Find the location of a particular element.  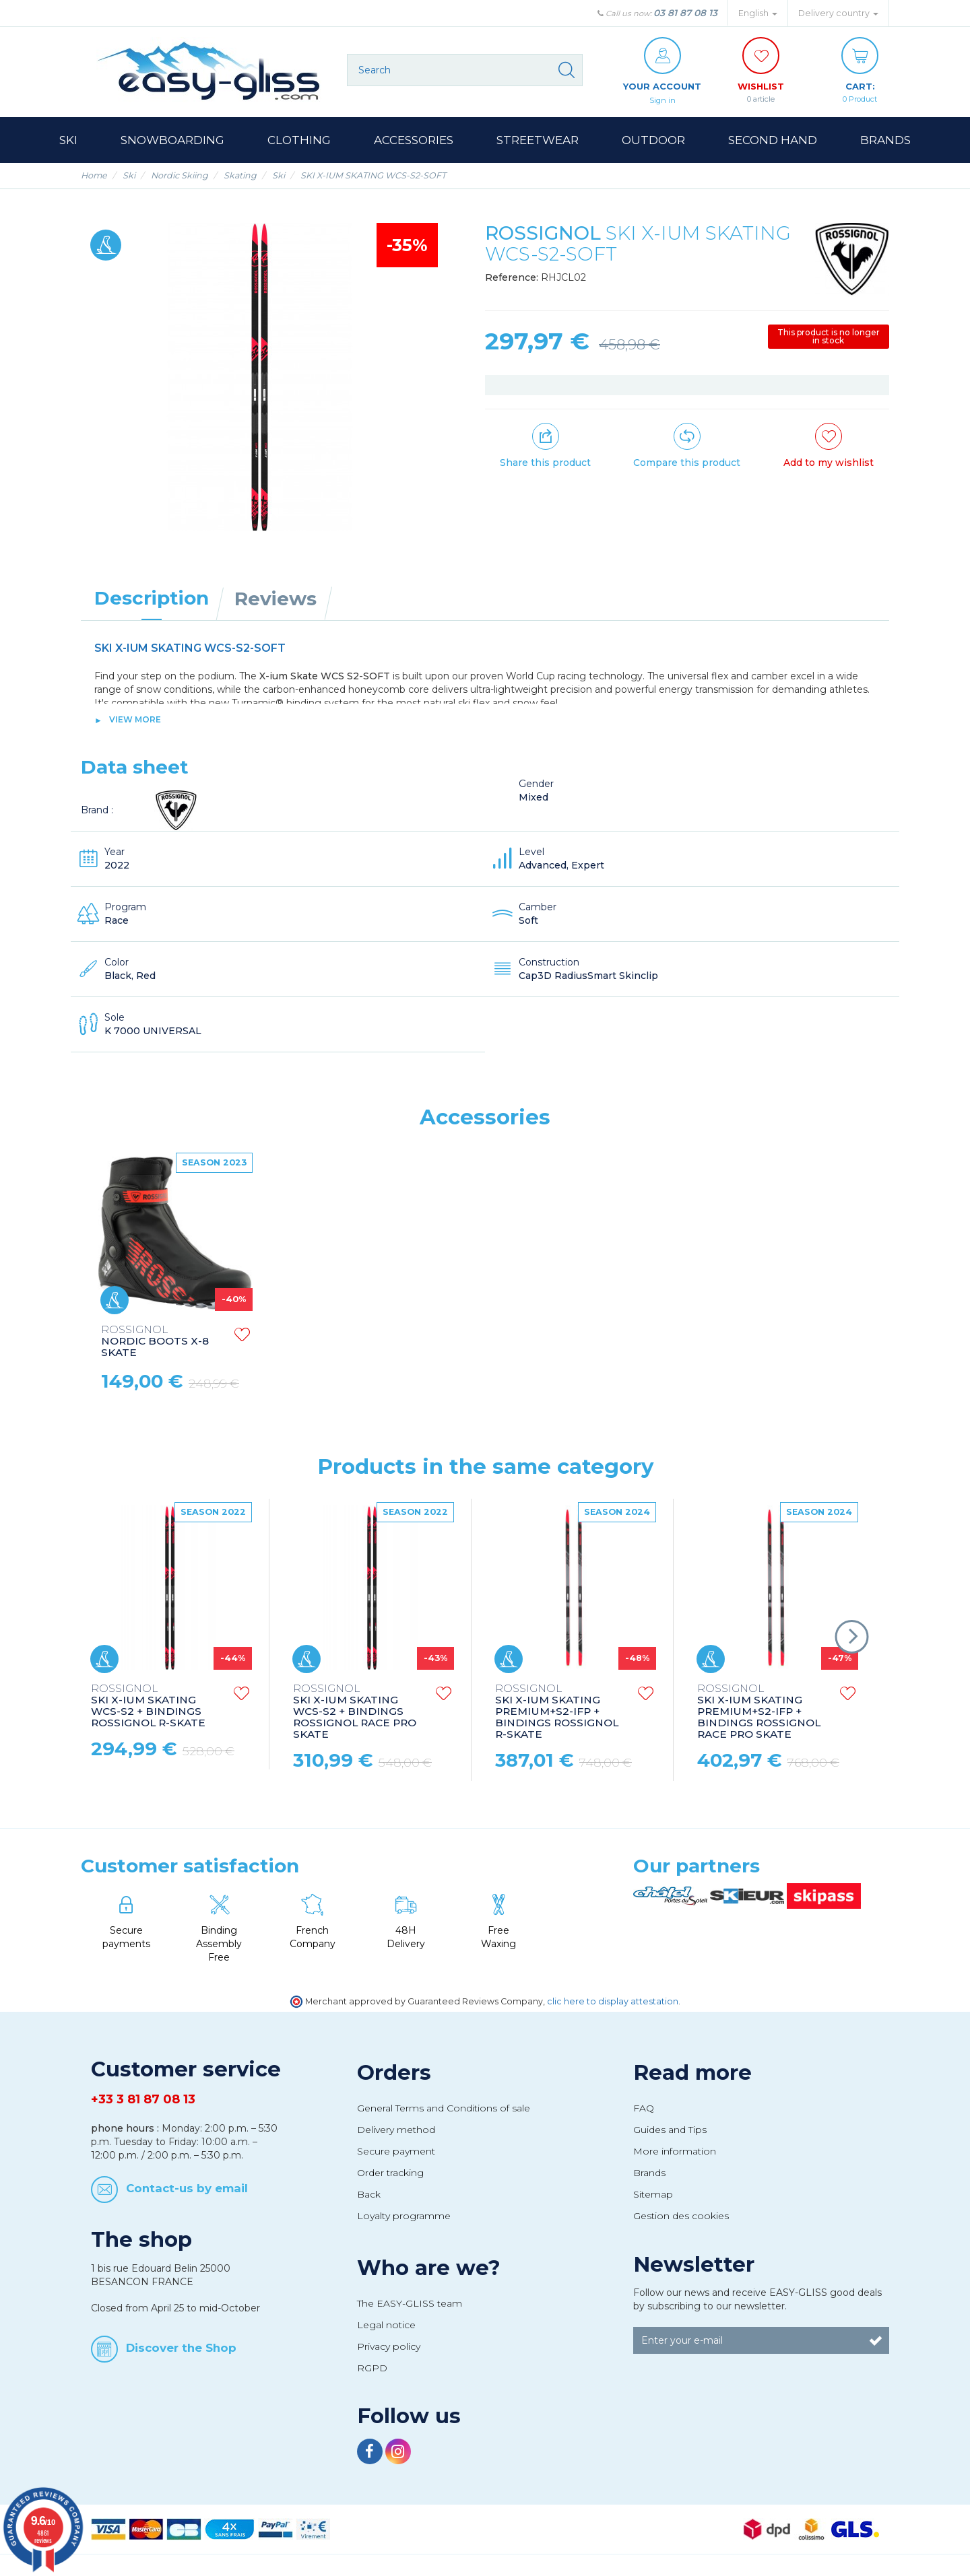

Brands is located at coordinates (649, 2173).